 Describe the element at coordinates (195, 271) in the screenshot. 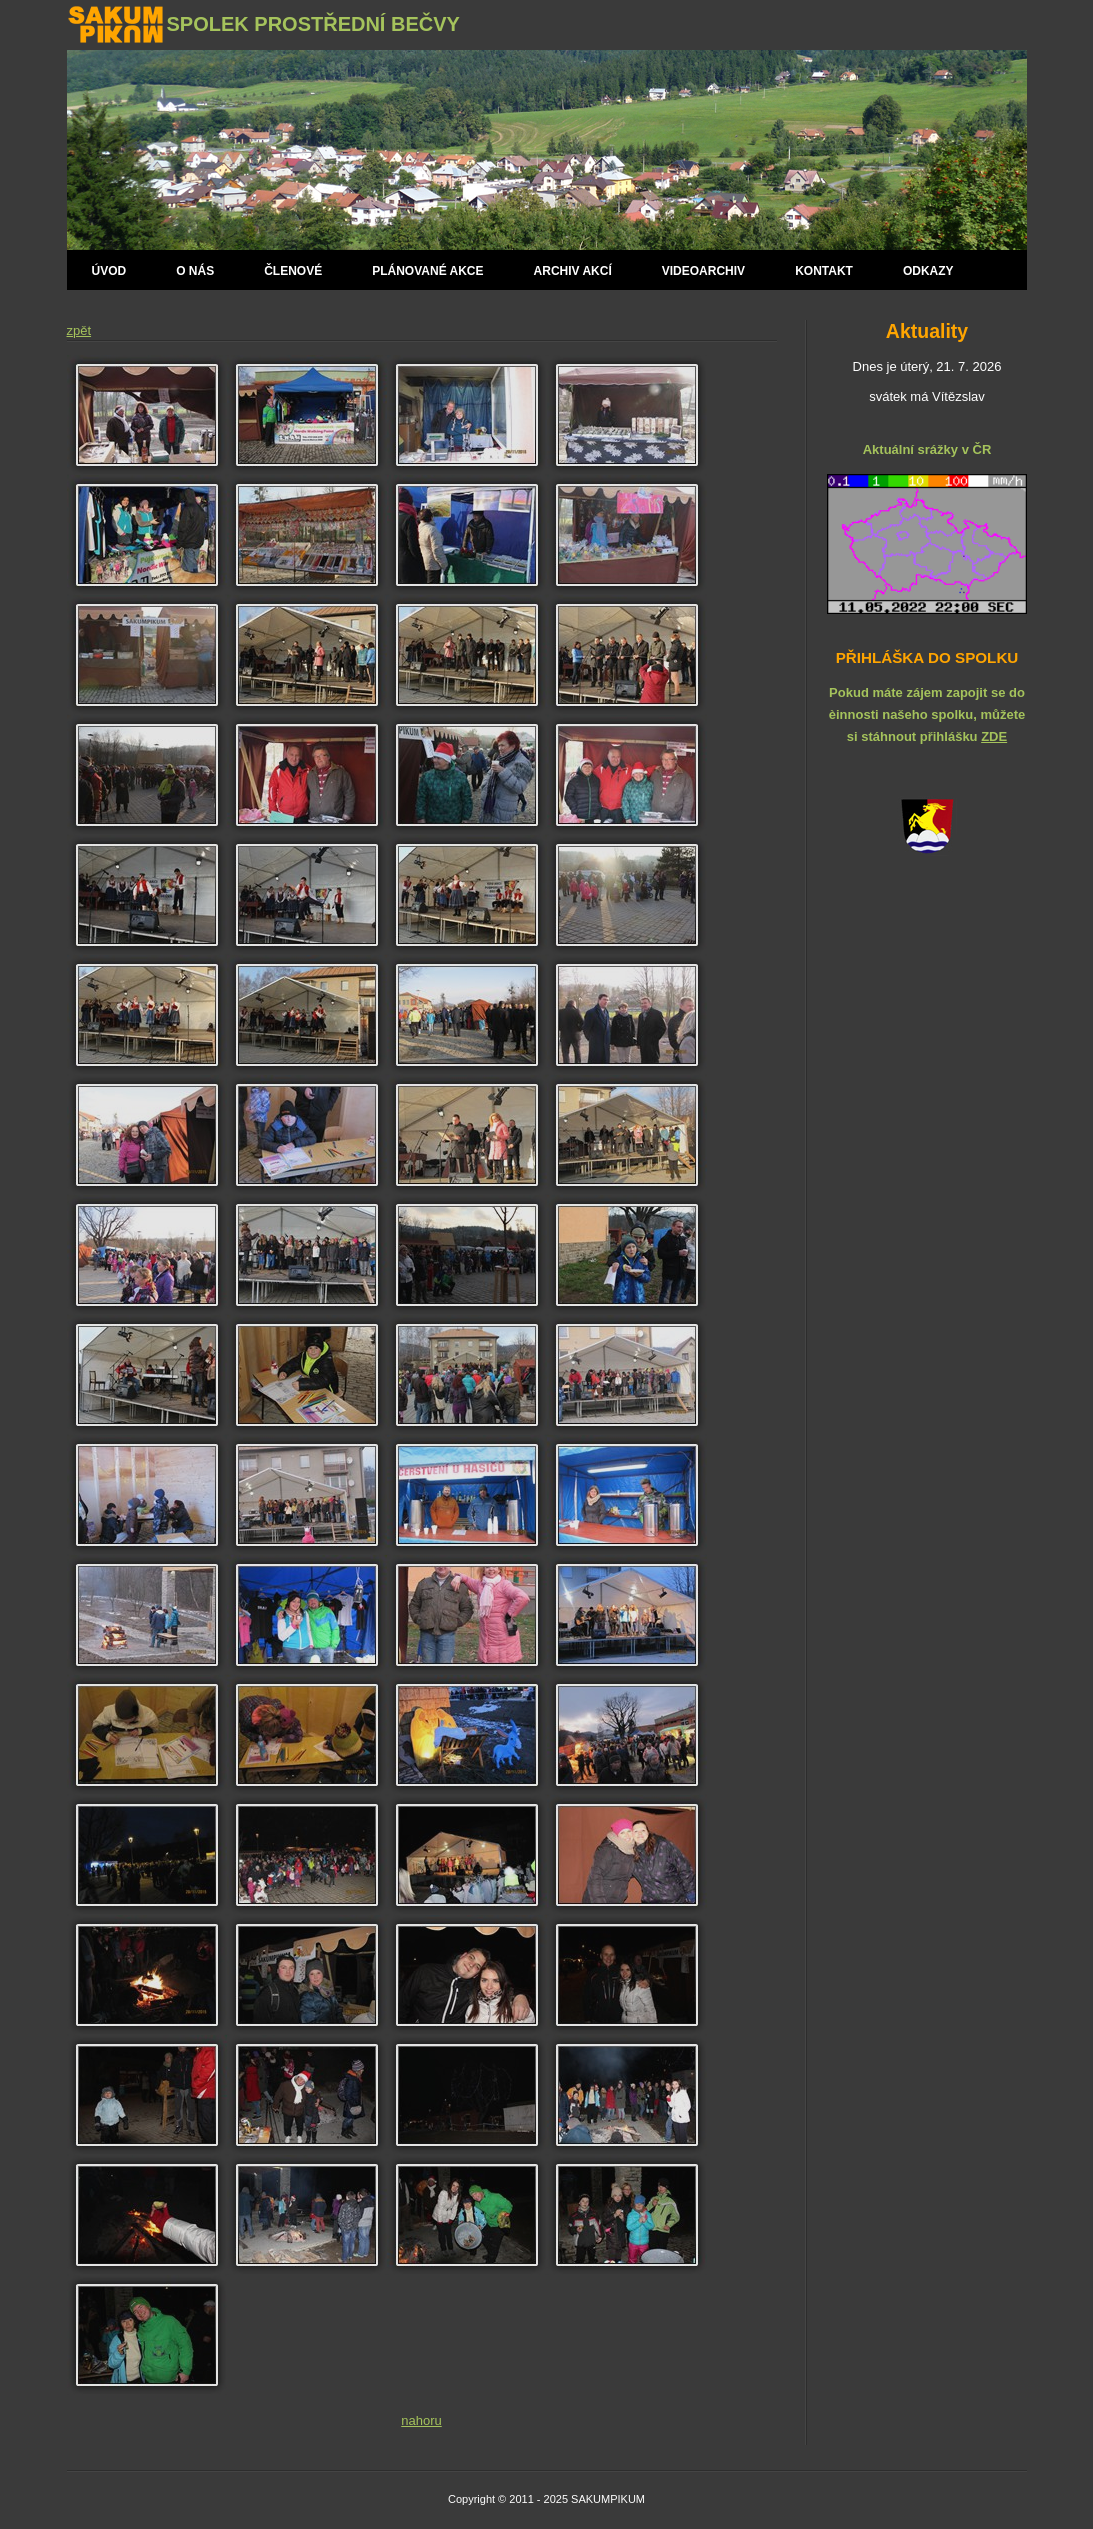

I see `O nás` at that location.